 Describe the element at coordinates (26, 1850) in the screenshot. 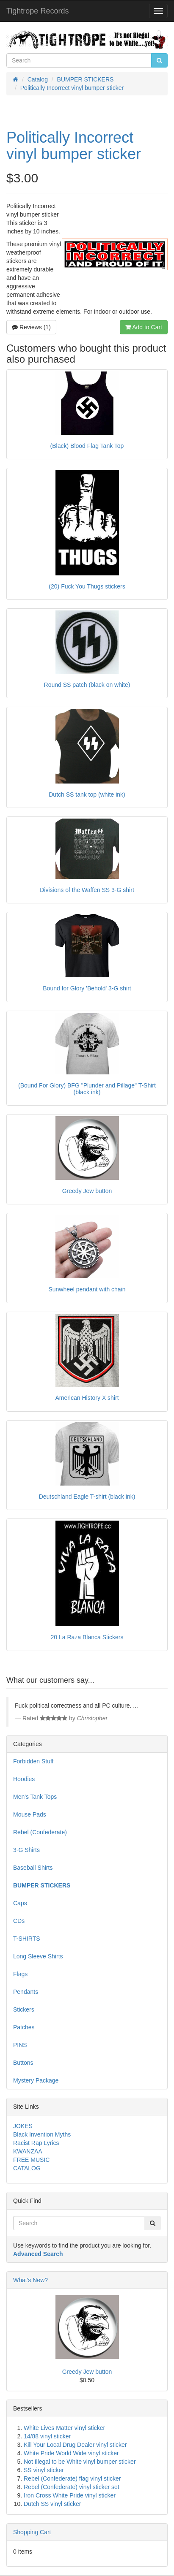

I see `3-G Shirts` at that location.